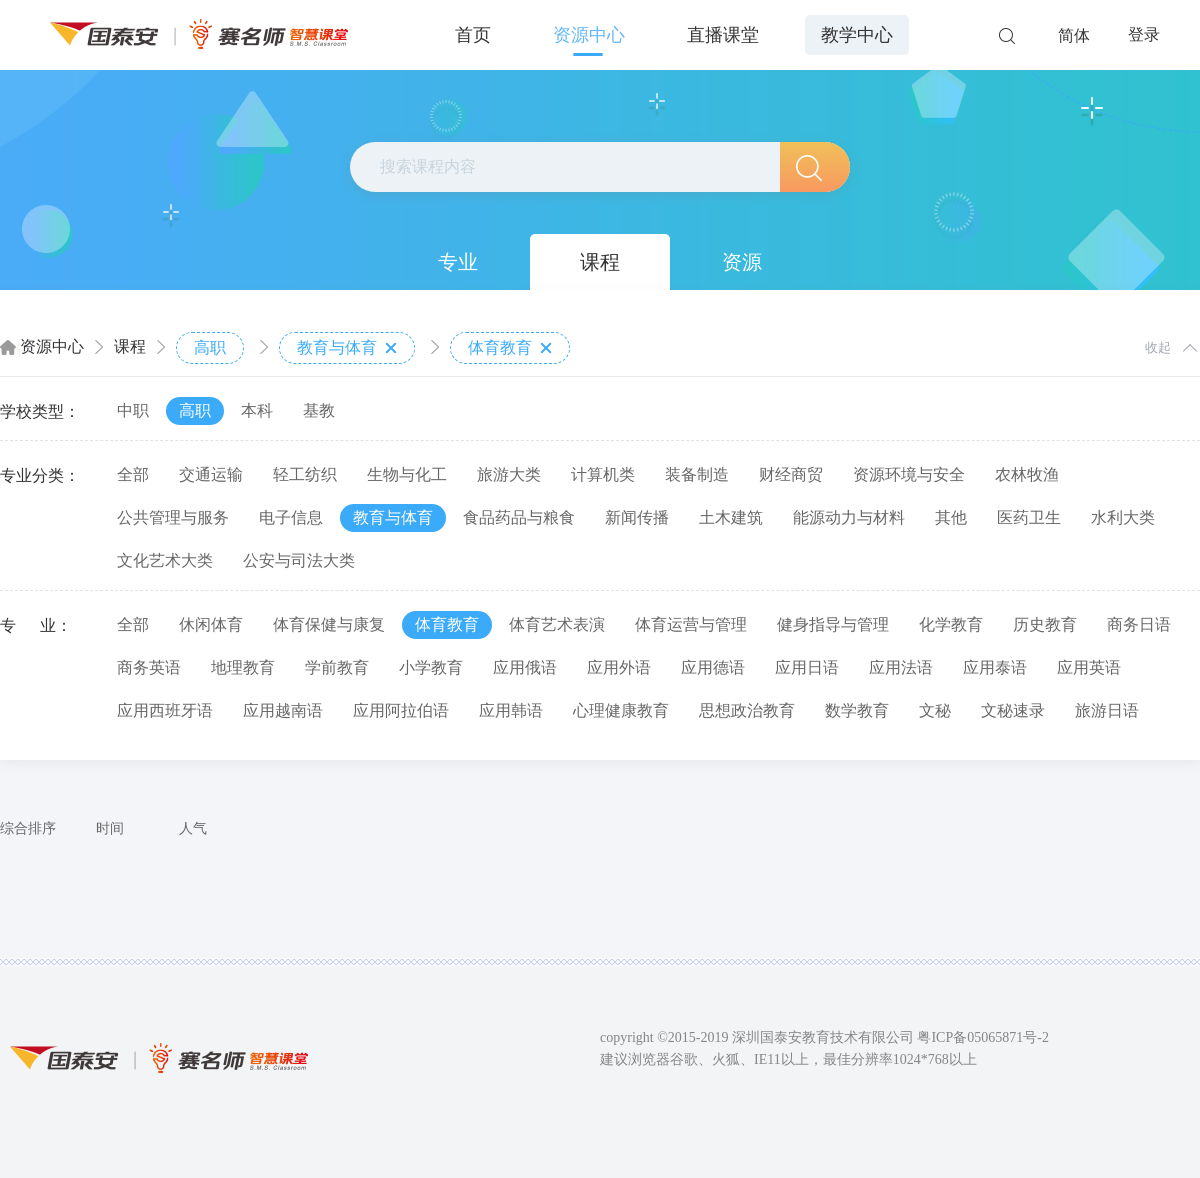  What do you see at coordinates (691, 624) in the screenshot?
I see `体育运营与管理` at bounding box center [691, 624].